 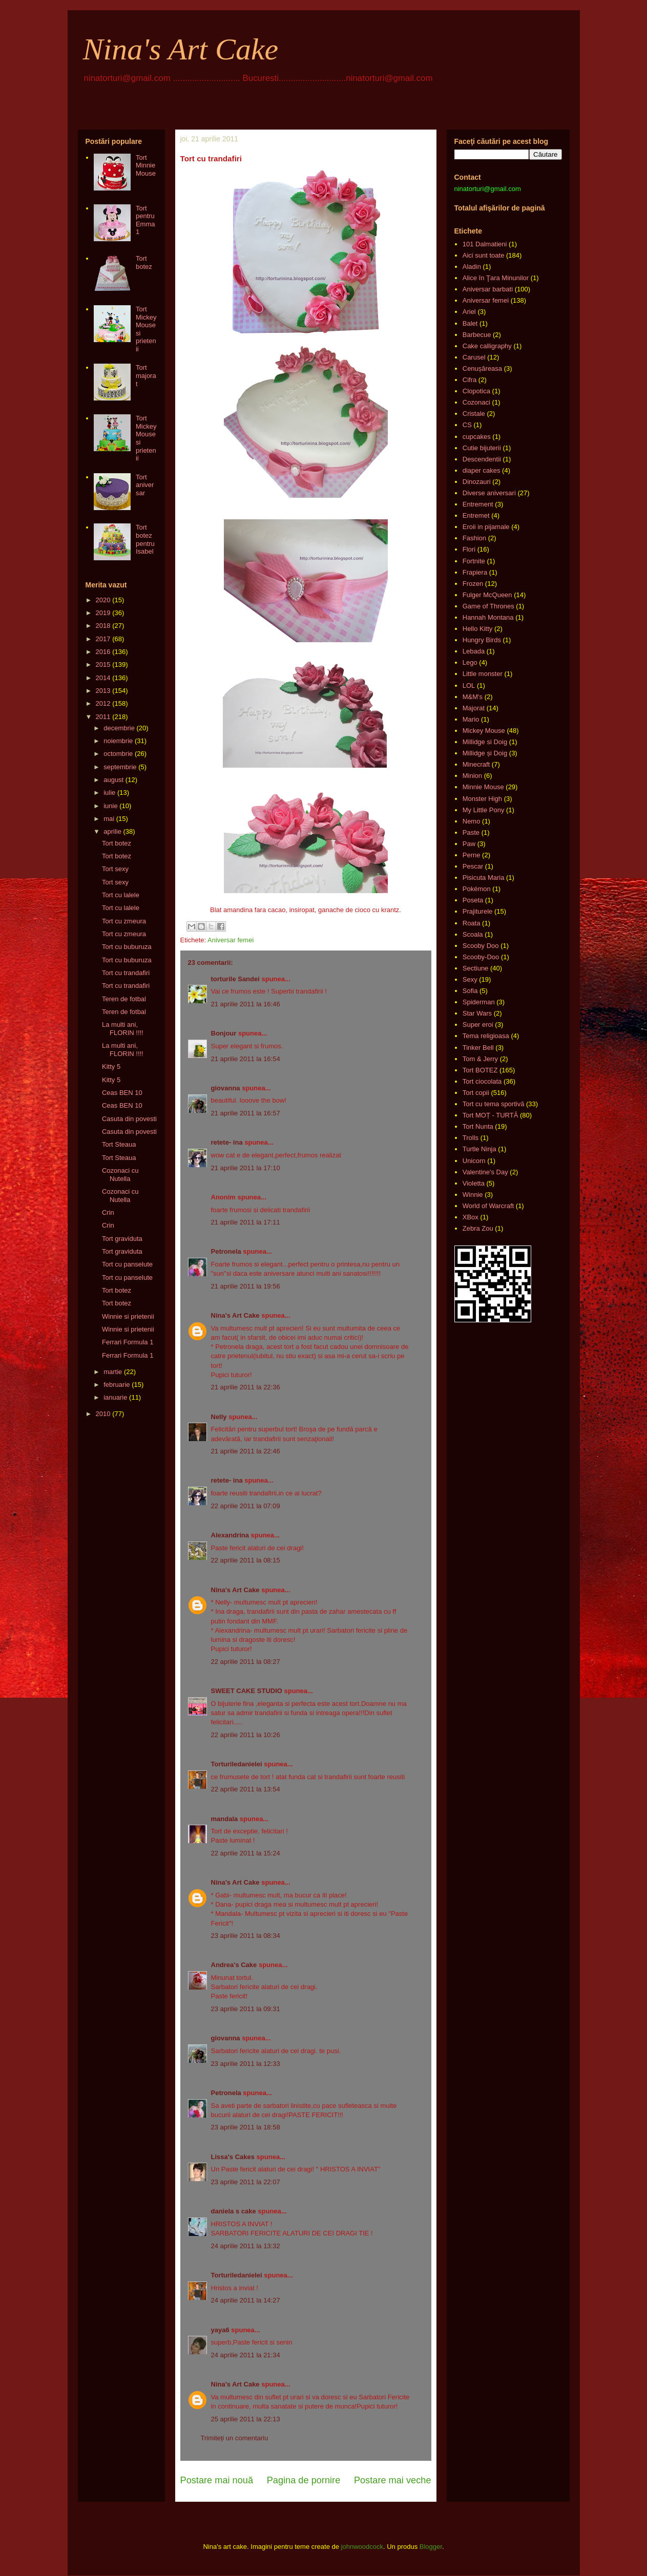 I want to click on Tort majorat, so click(x=146, y=375).